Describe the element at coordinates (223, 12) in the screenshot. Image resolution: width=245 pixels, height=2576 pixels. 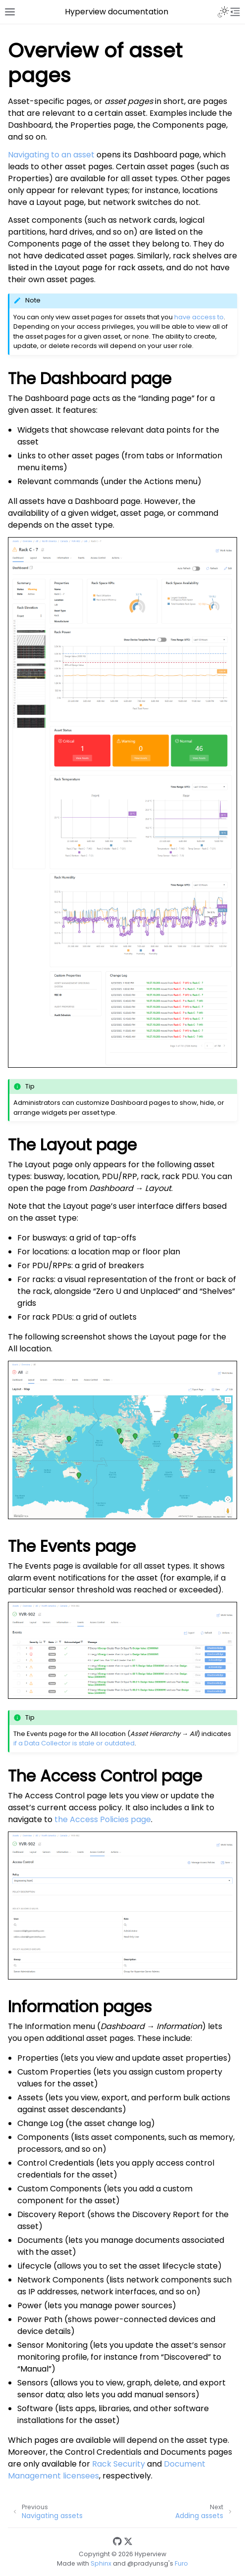
I see `[Toggle Light / Dark / Auto color theme]` at that location.